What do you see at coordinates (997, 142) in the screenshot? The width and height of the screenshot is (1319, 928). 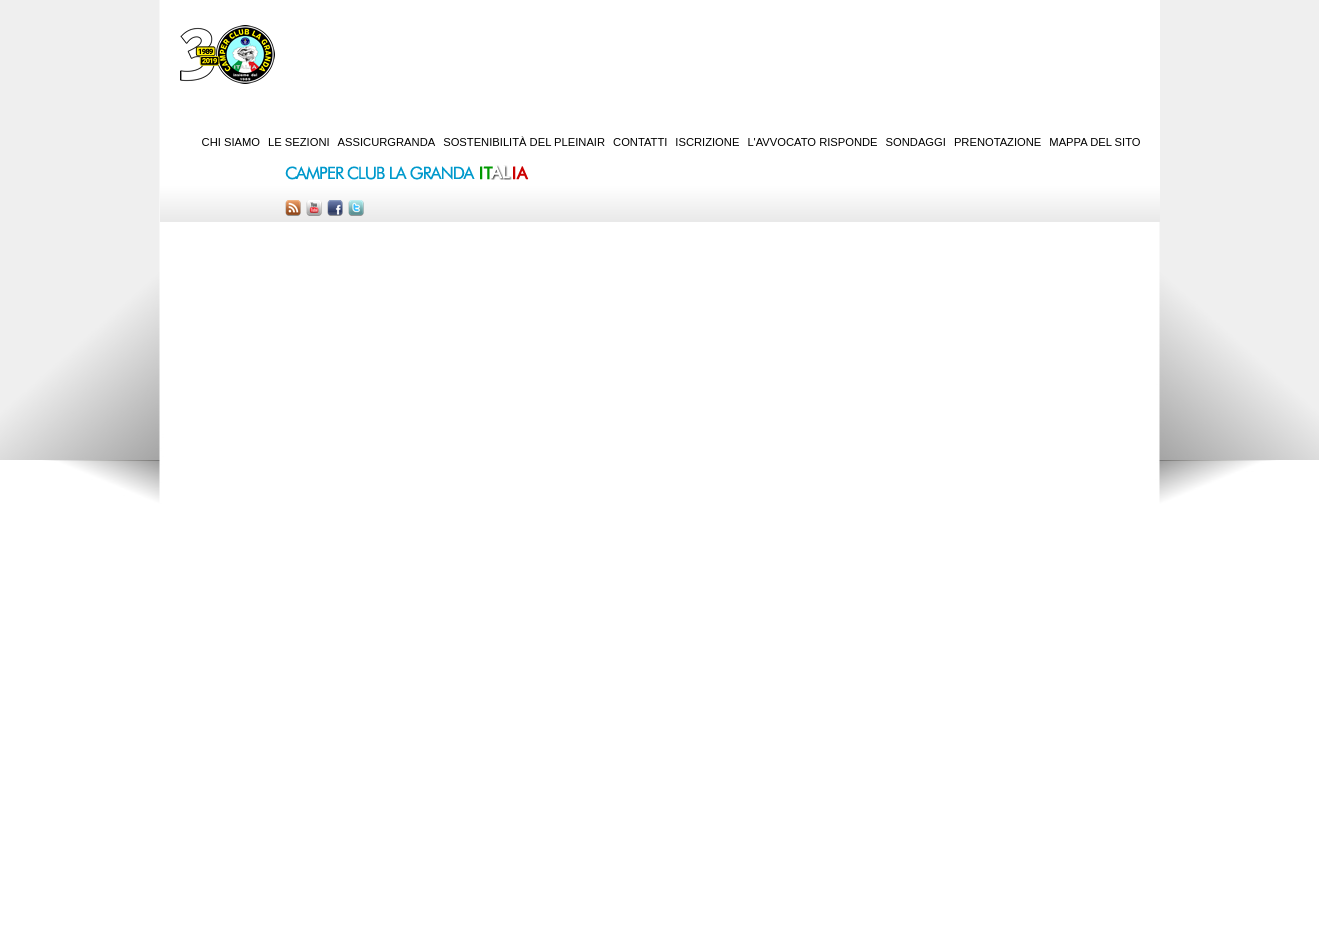 I see `Prenotazione` at bounding box center [997, 142].